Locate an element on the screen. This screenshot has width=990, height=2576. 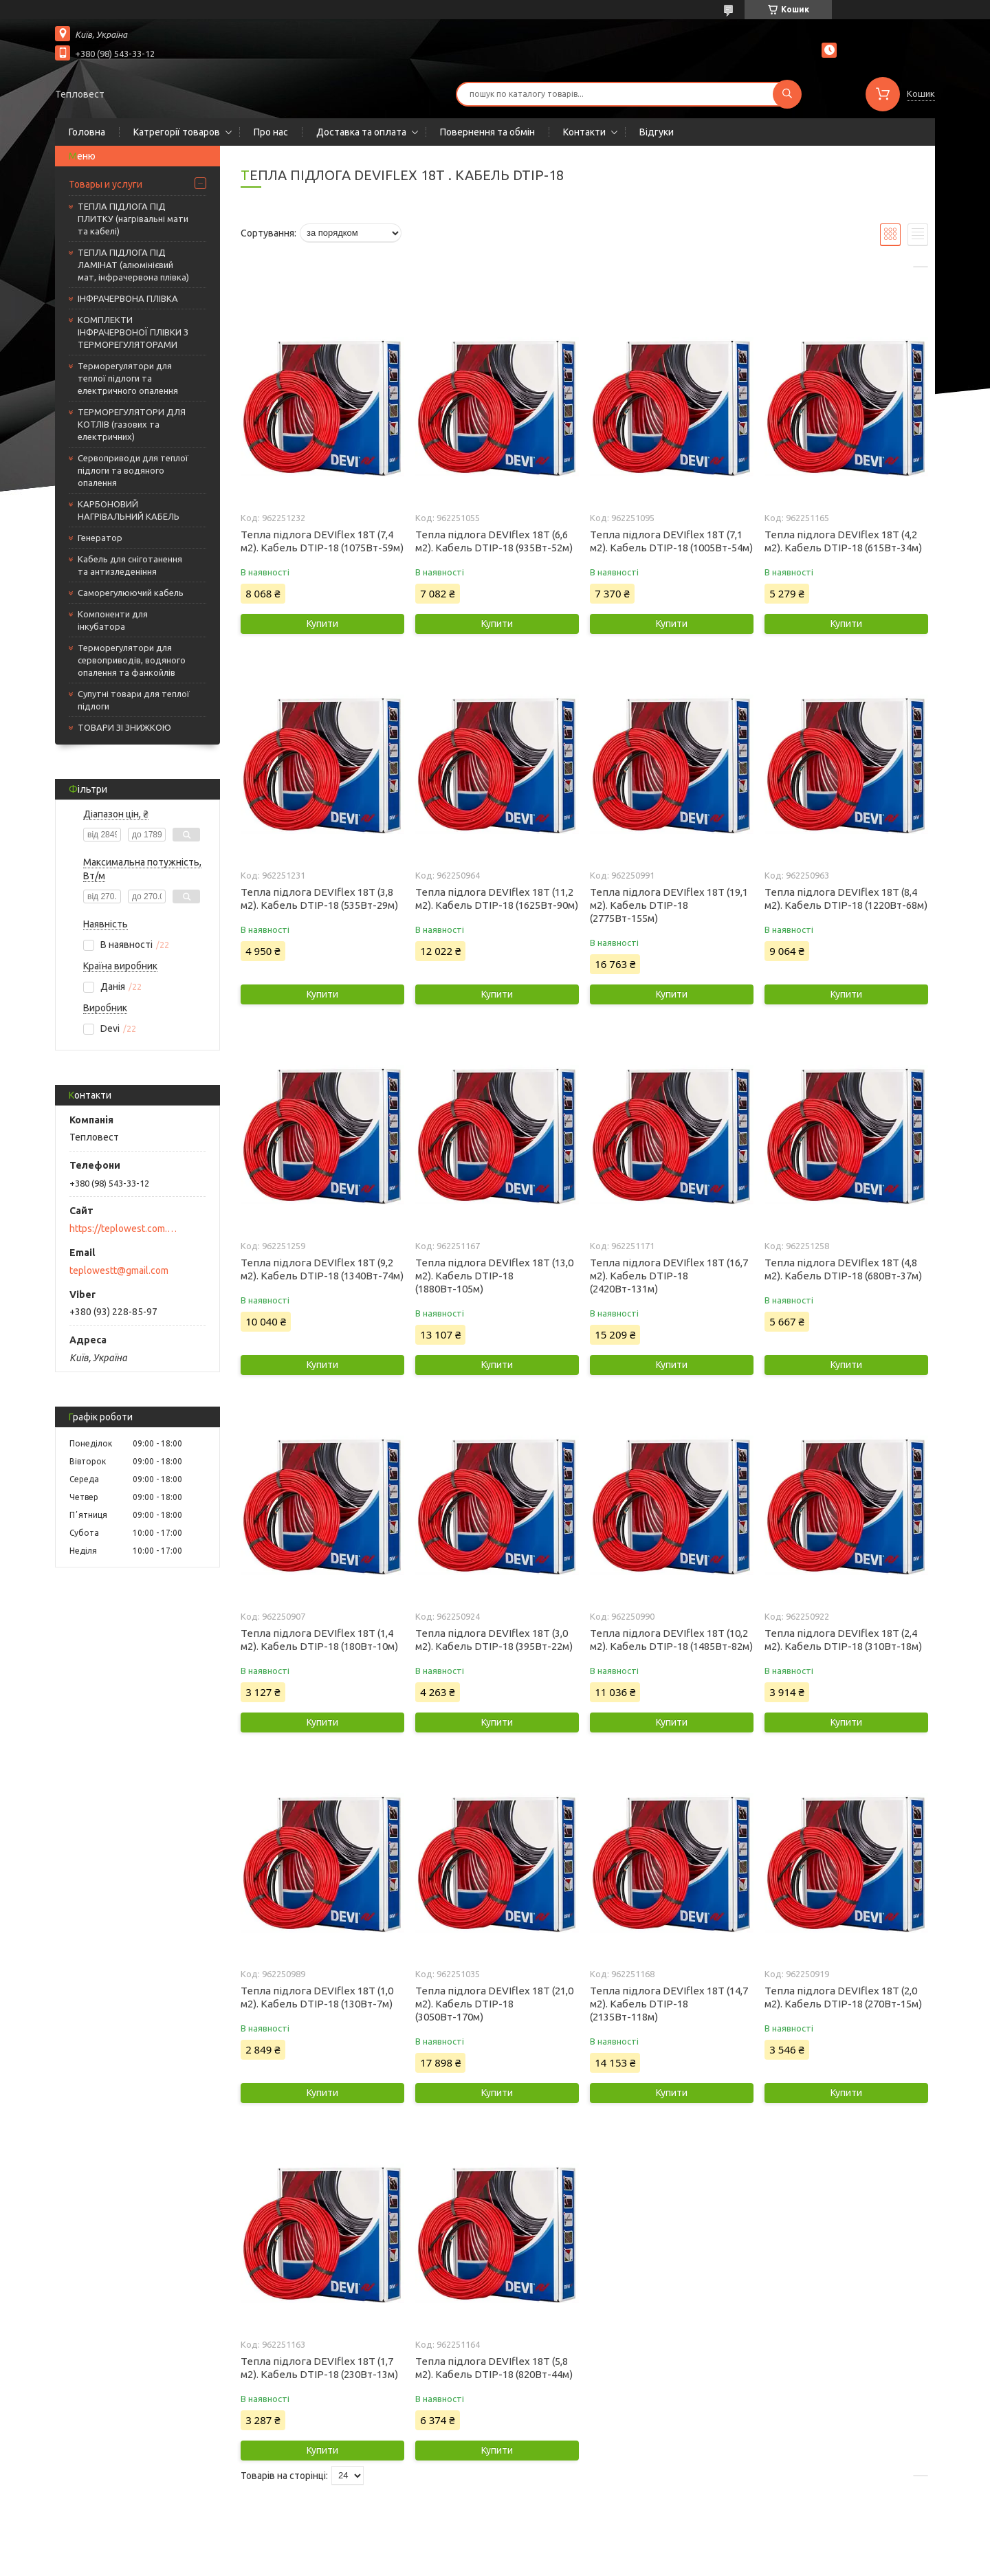
Повернення та обмін is located at coordinates (487, 132).